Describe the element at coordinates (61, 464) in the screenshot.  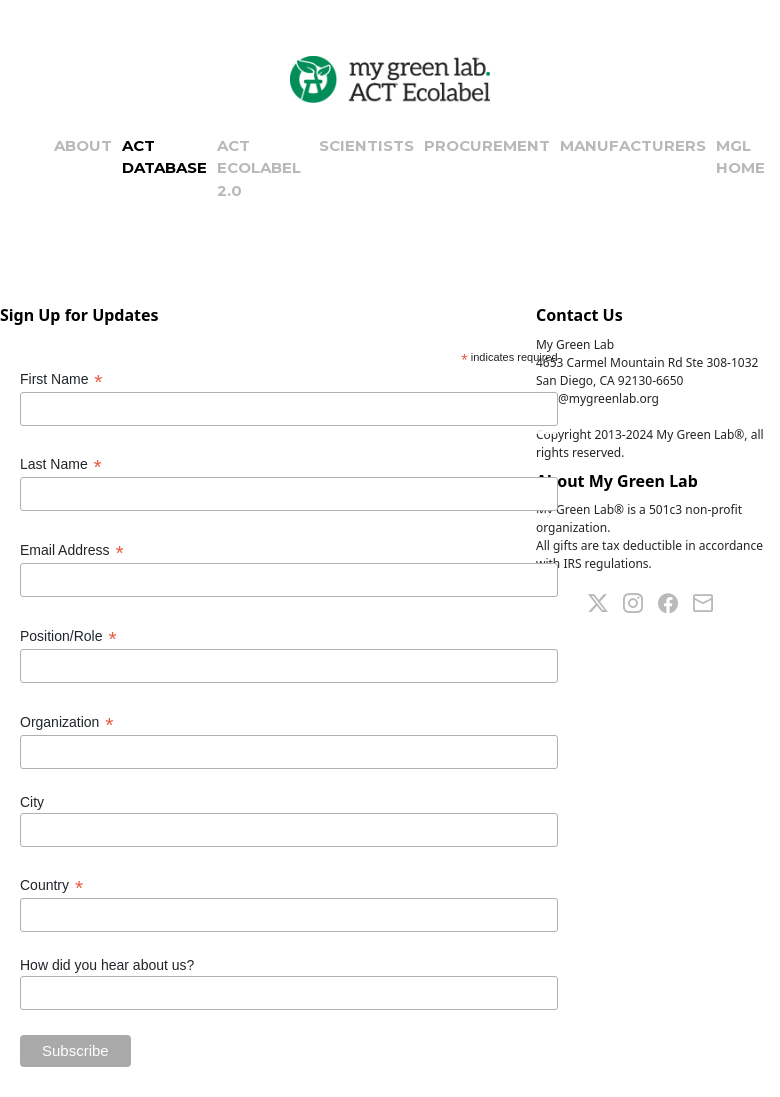
I see `Last Name` at that location.